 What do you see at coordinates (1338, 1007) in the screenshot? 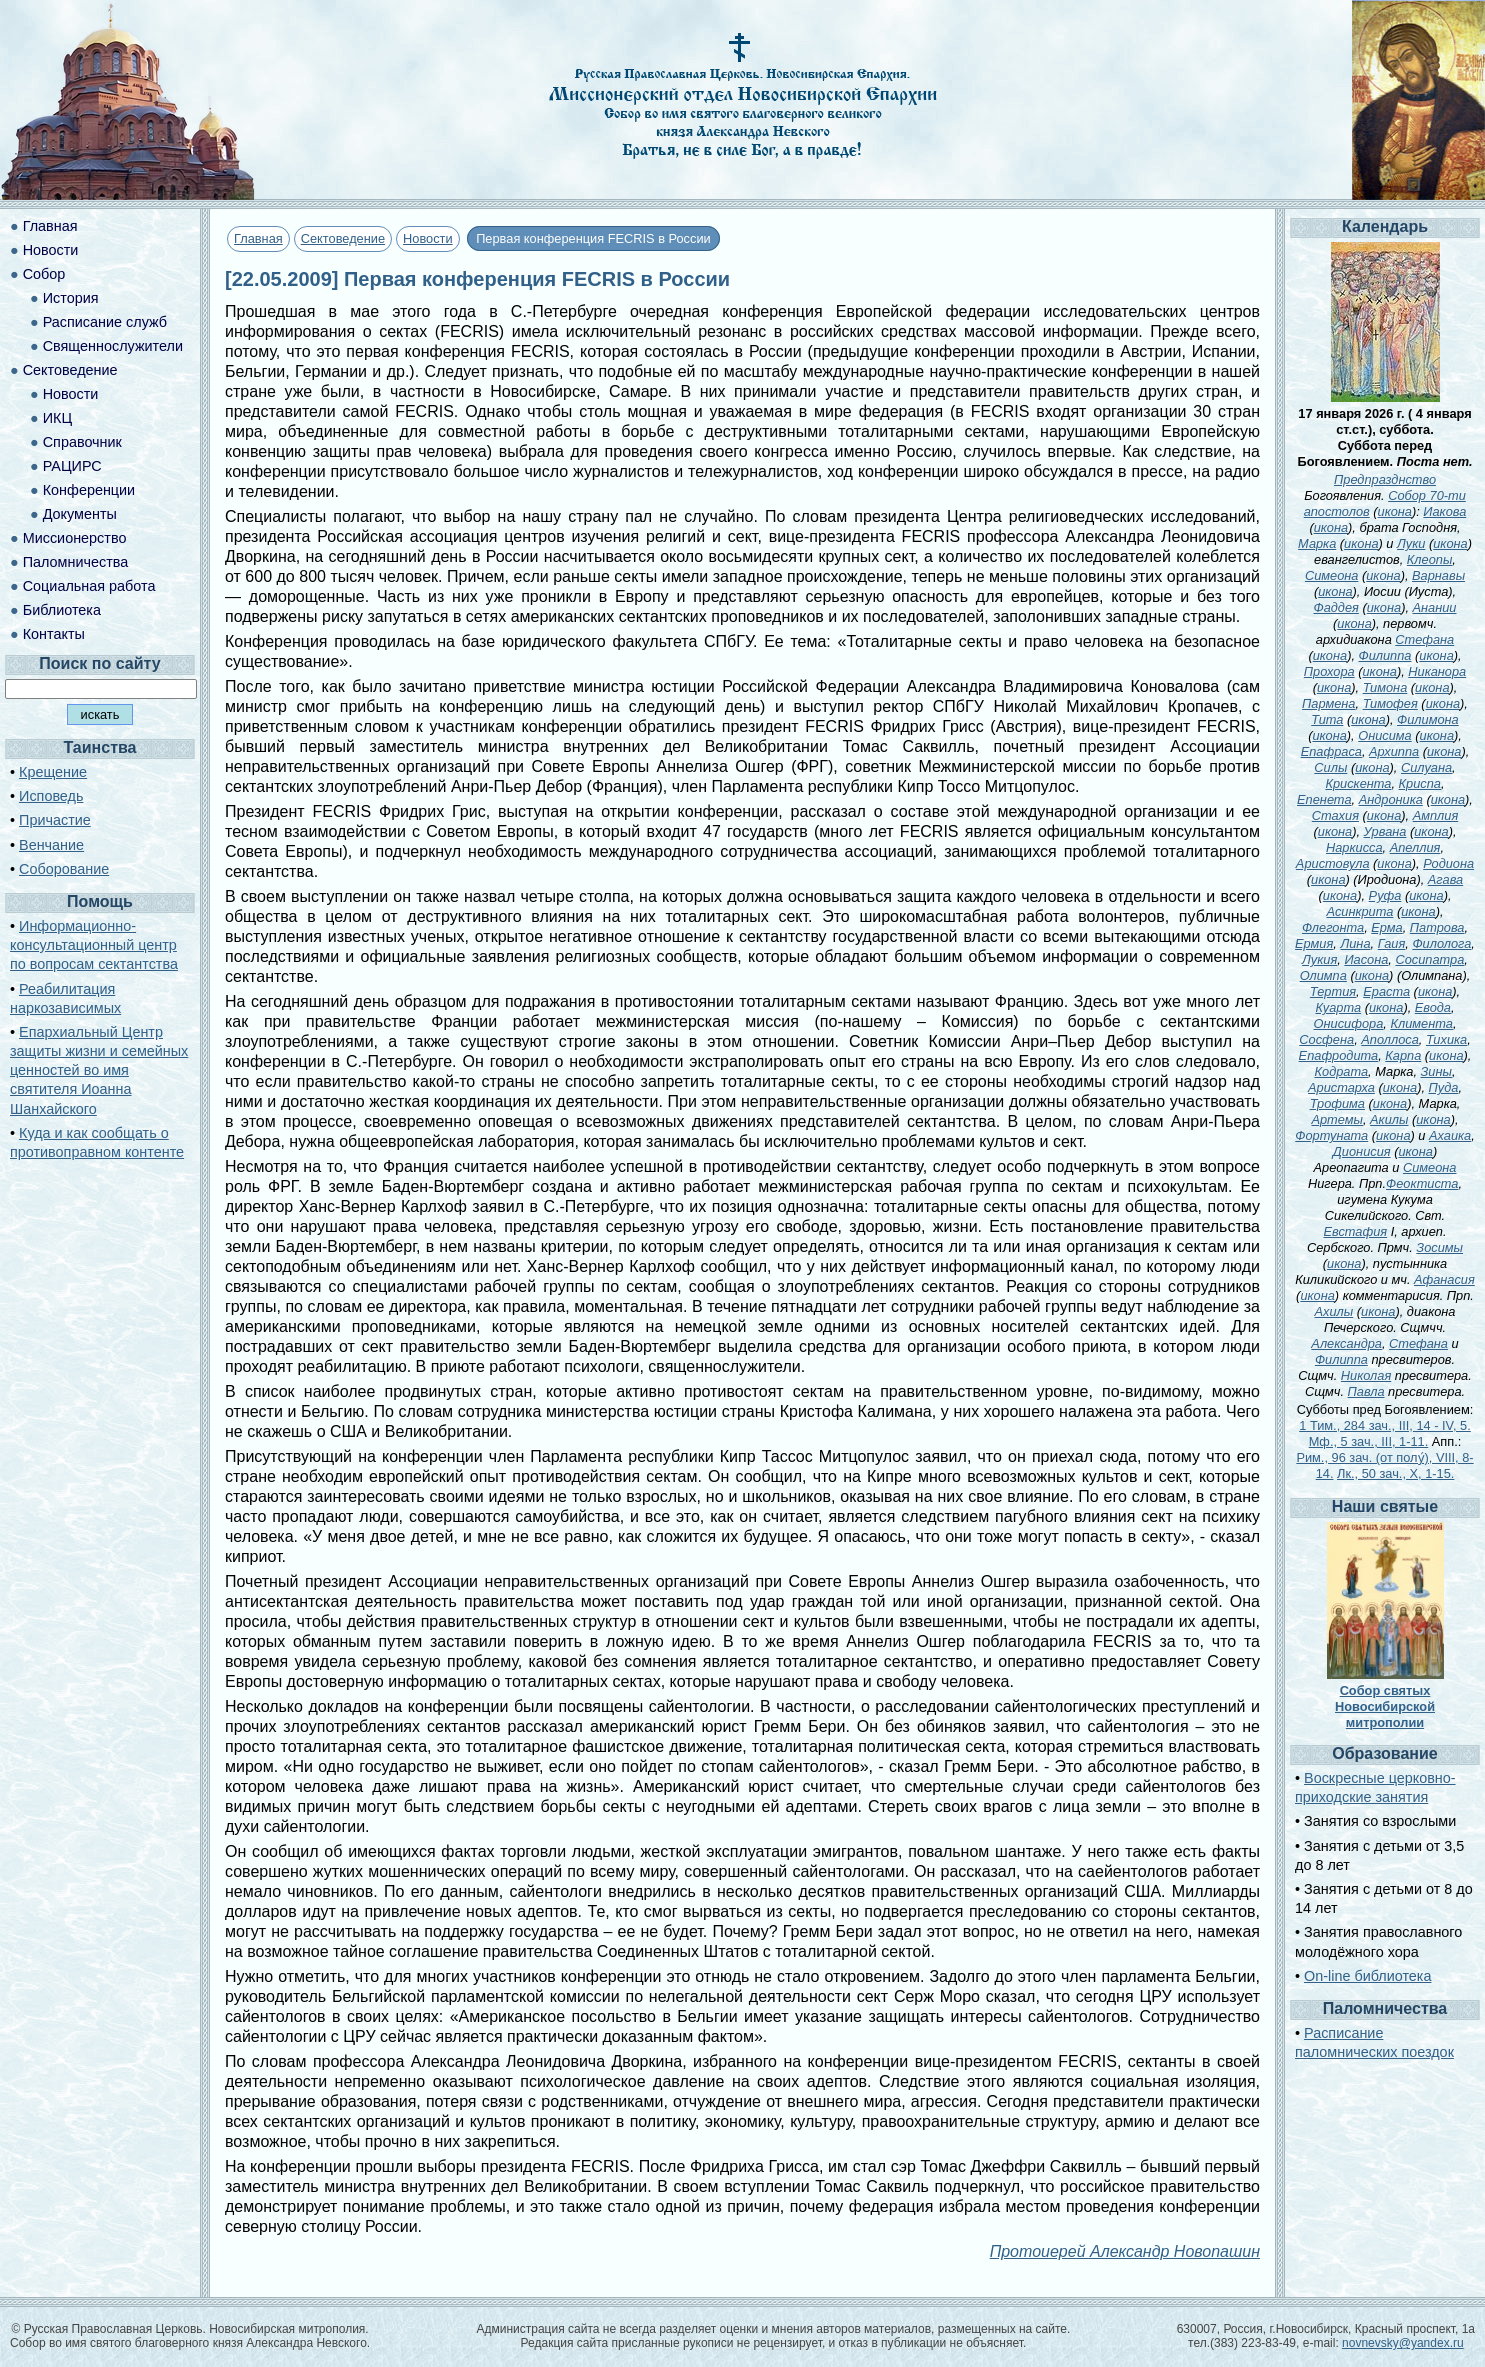
I see `Куарта` at bounding box center [1338, 1007].